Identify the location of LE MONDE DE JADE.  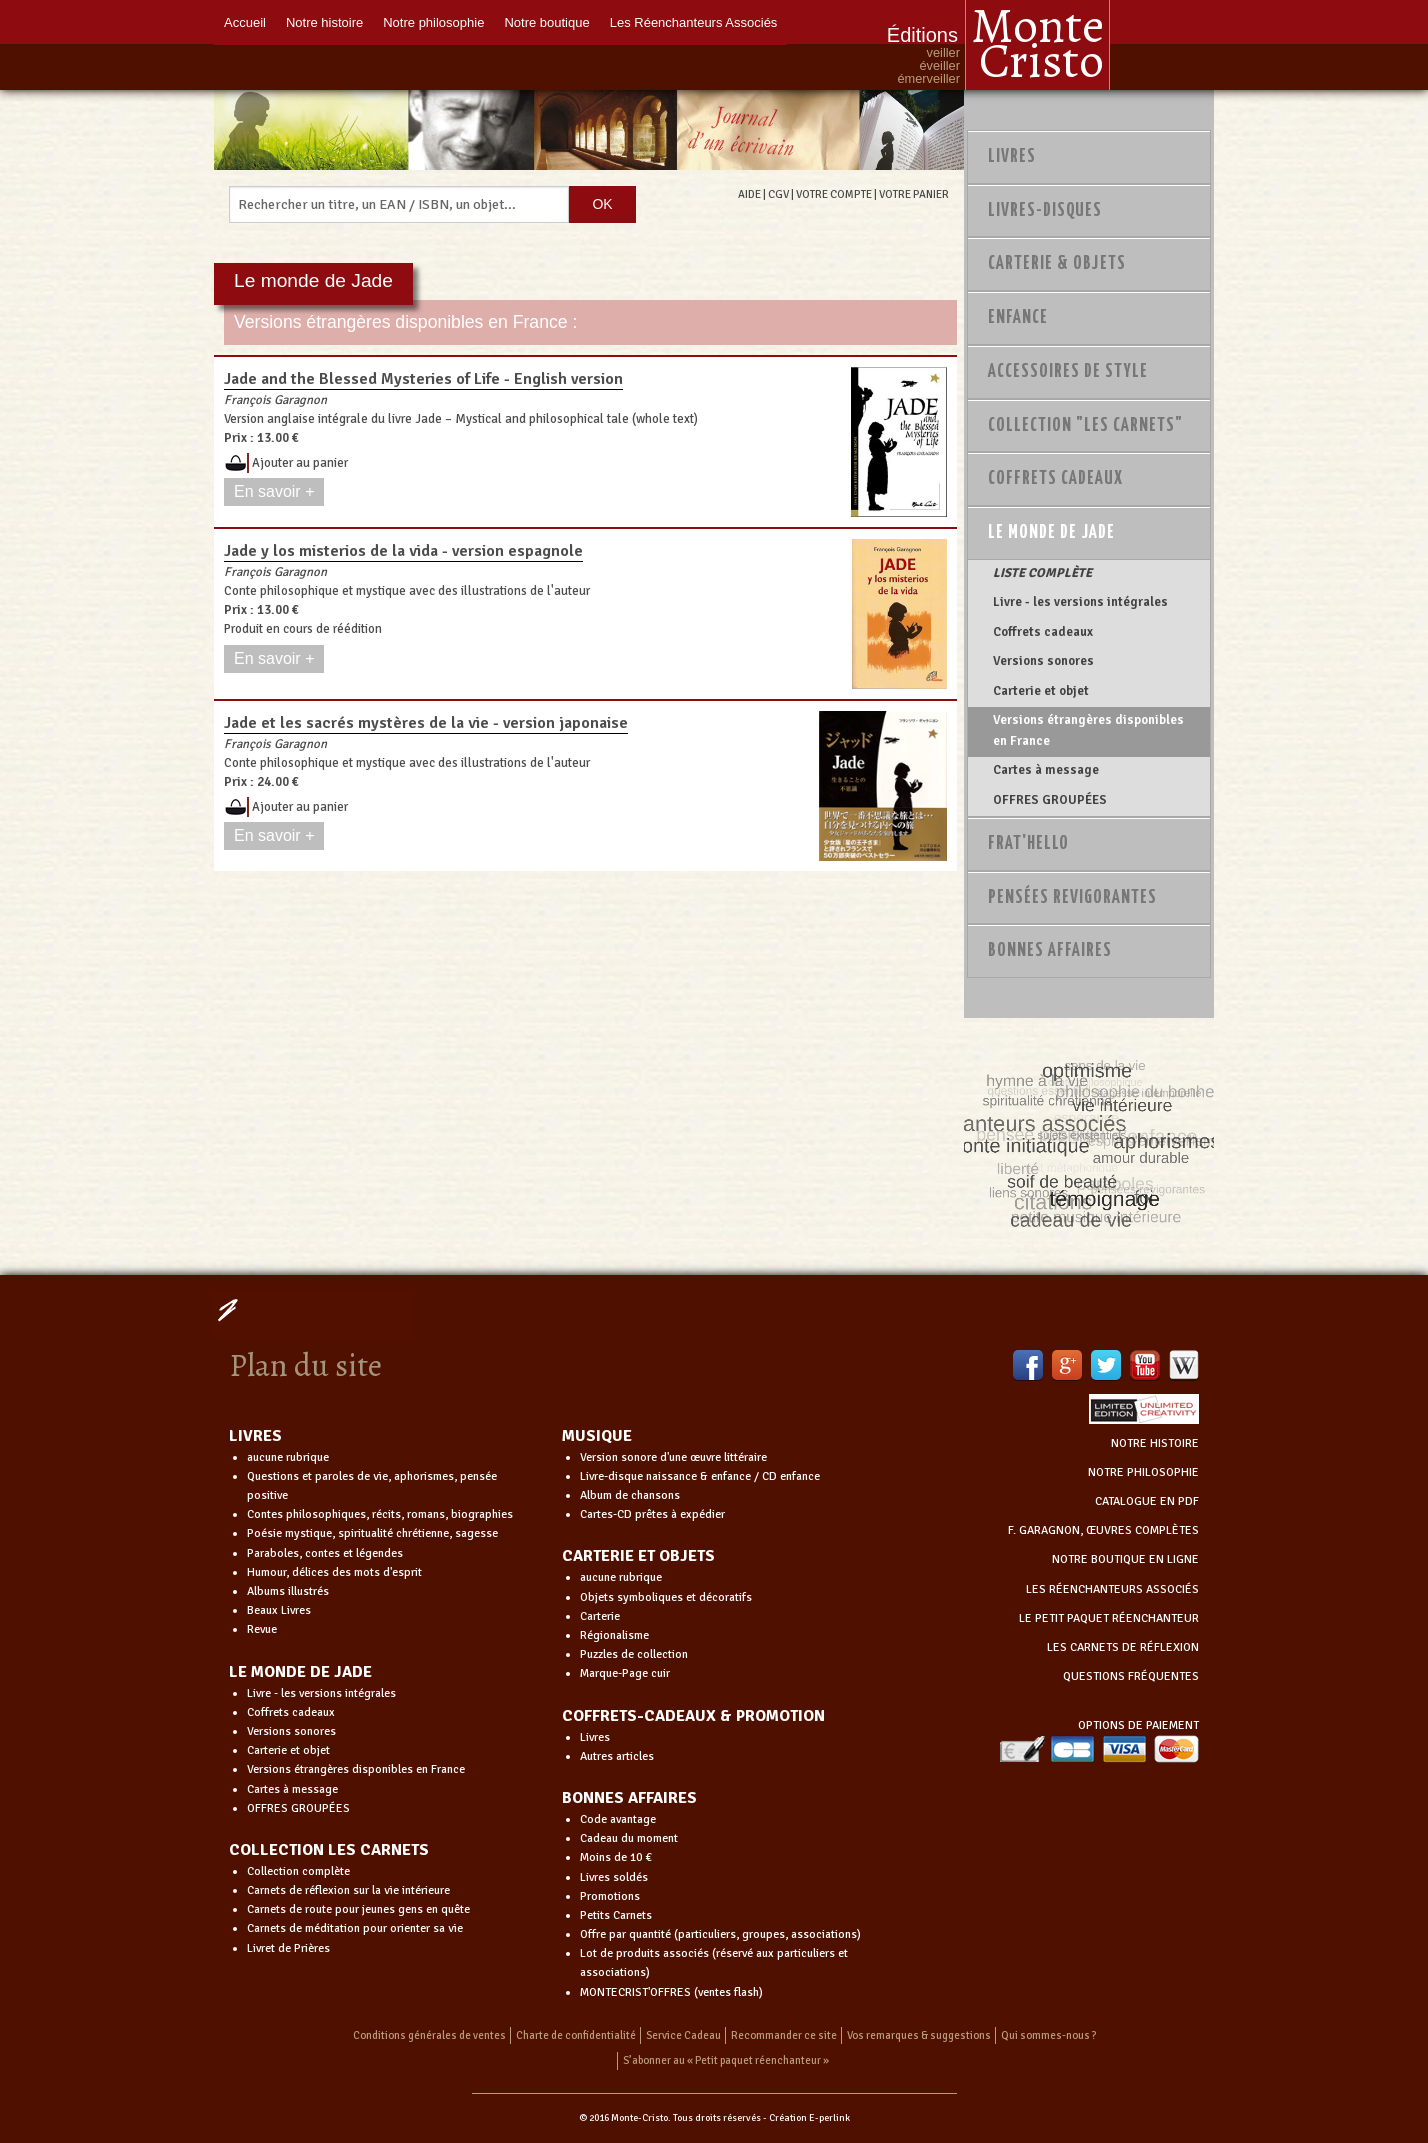
(300, 1672).